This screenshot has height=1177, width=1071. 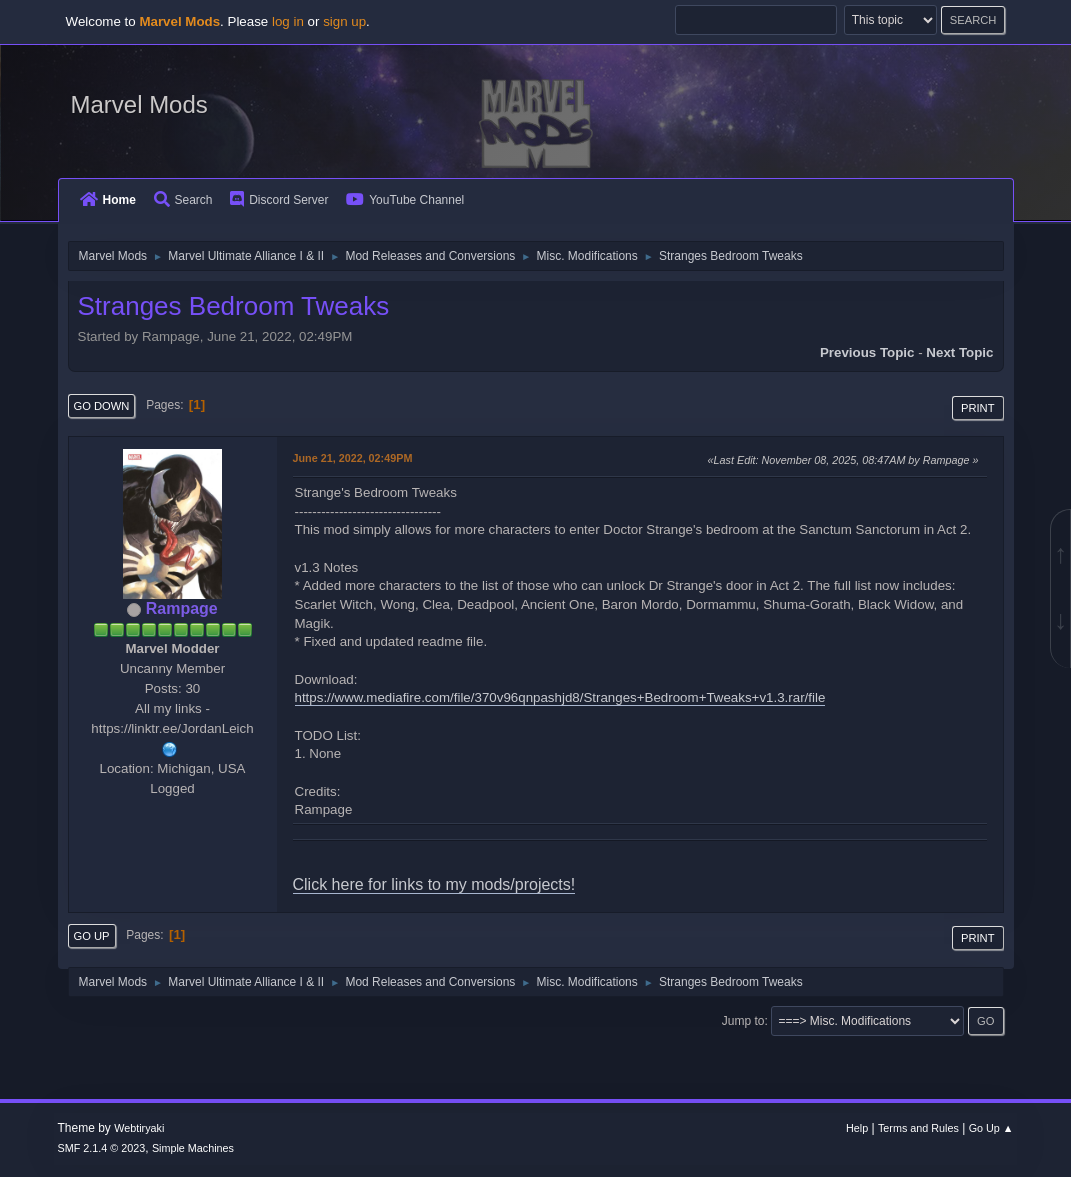 What do you see at coordinates (978, 408) in the screenshot?
I see `Print` at bounding box center [978, 408].